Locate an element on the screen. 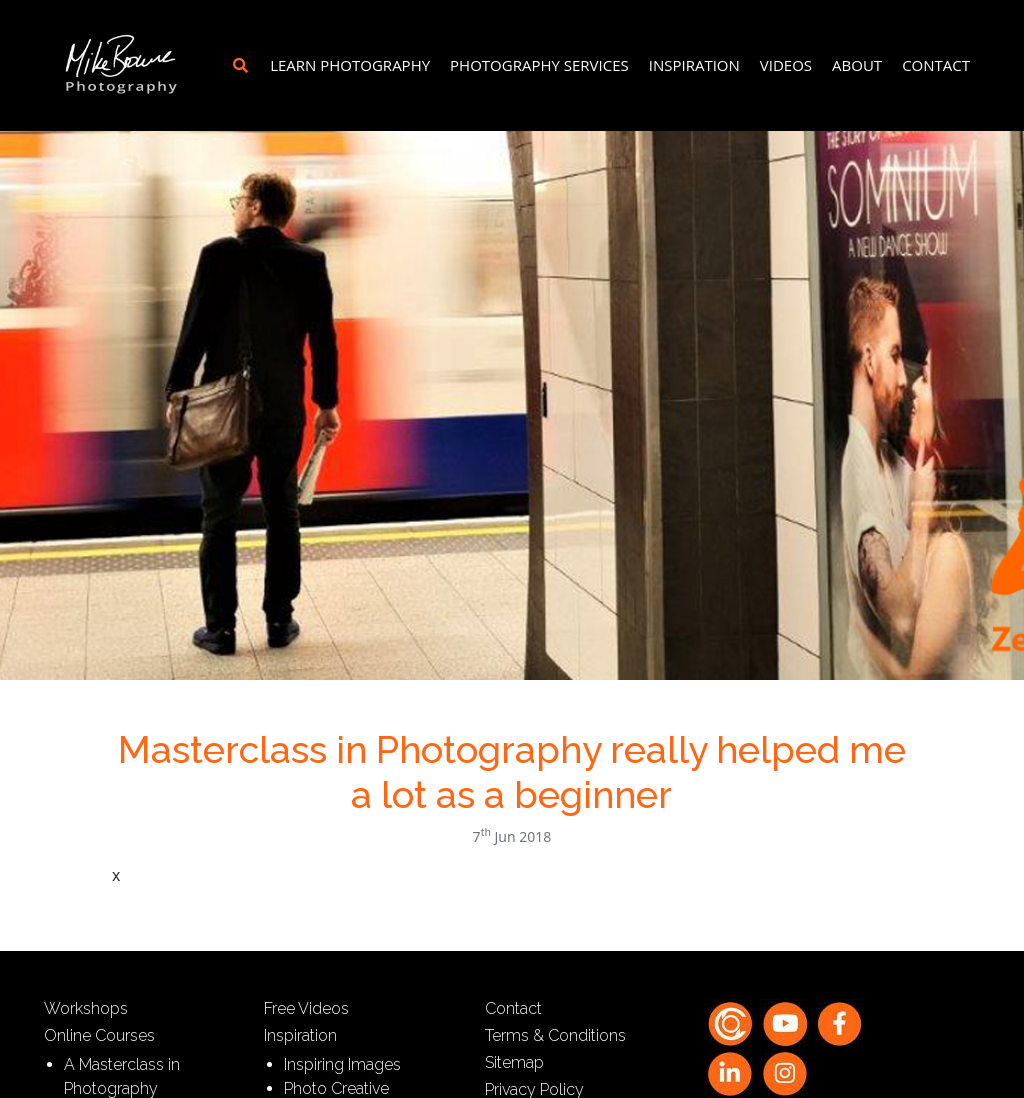 The image size is (1024, 1098). Contact is located at coordinates (936, 65).